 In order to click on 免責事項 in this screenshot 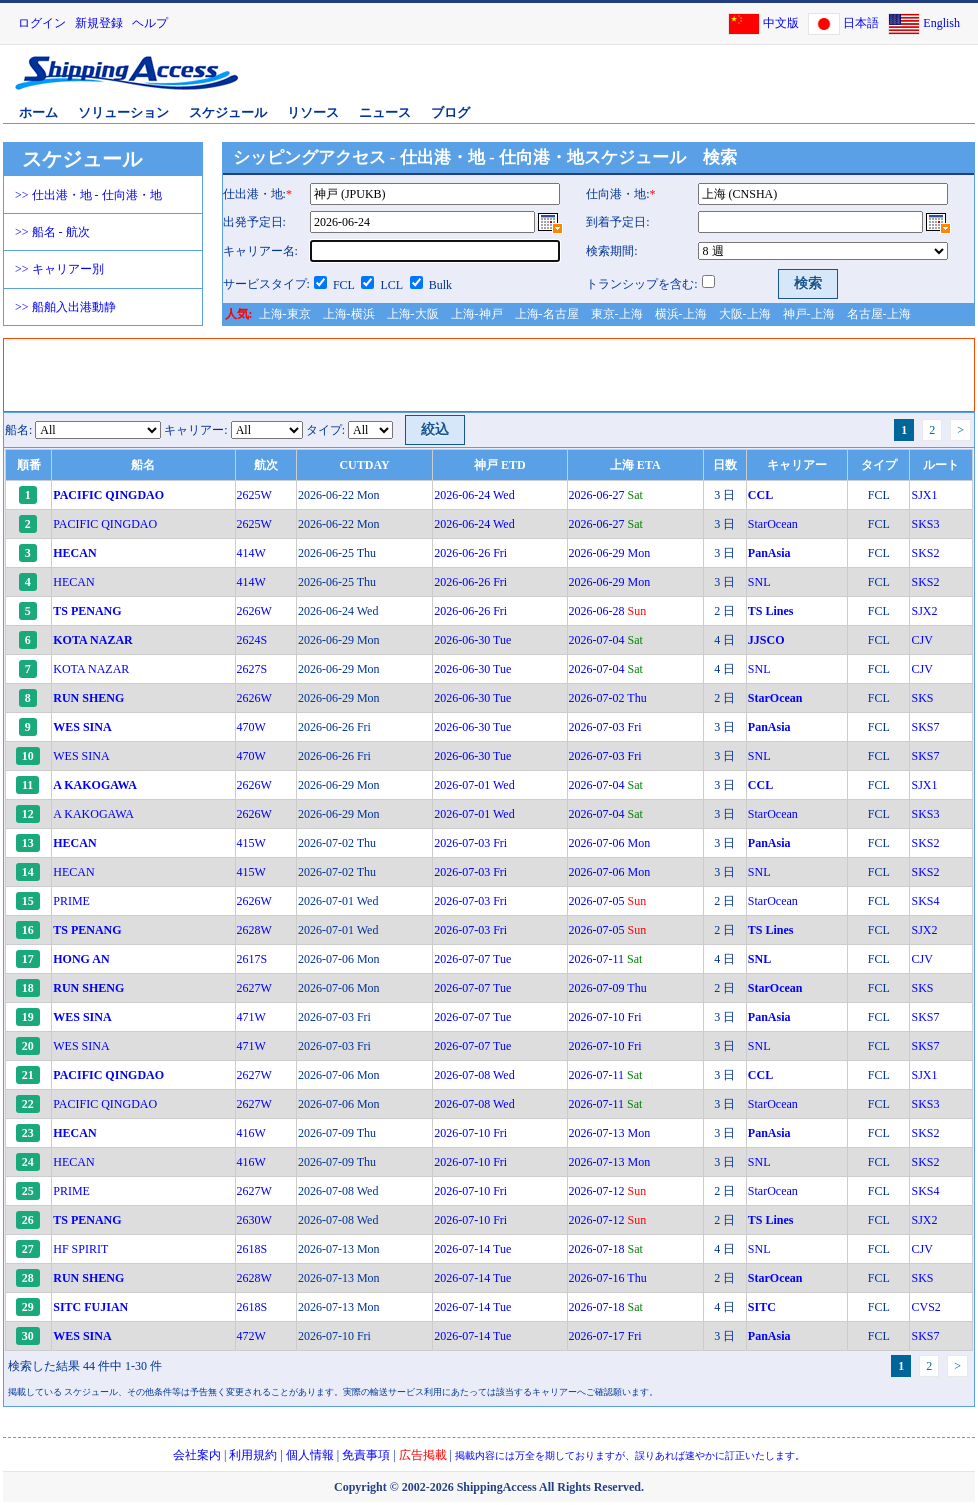, I will do `click(366, 1455)`.